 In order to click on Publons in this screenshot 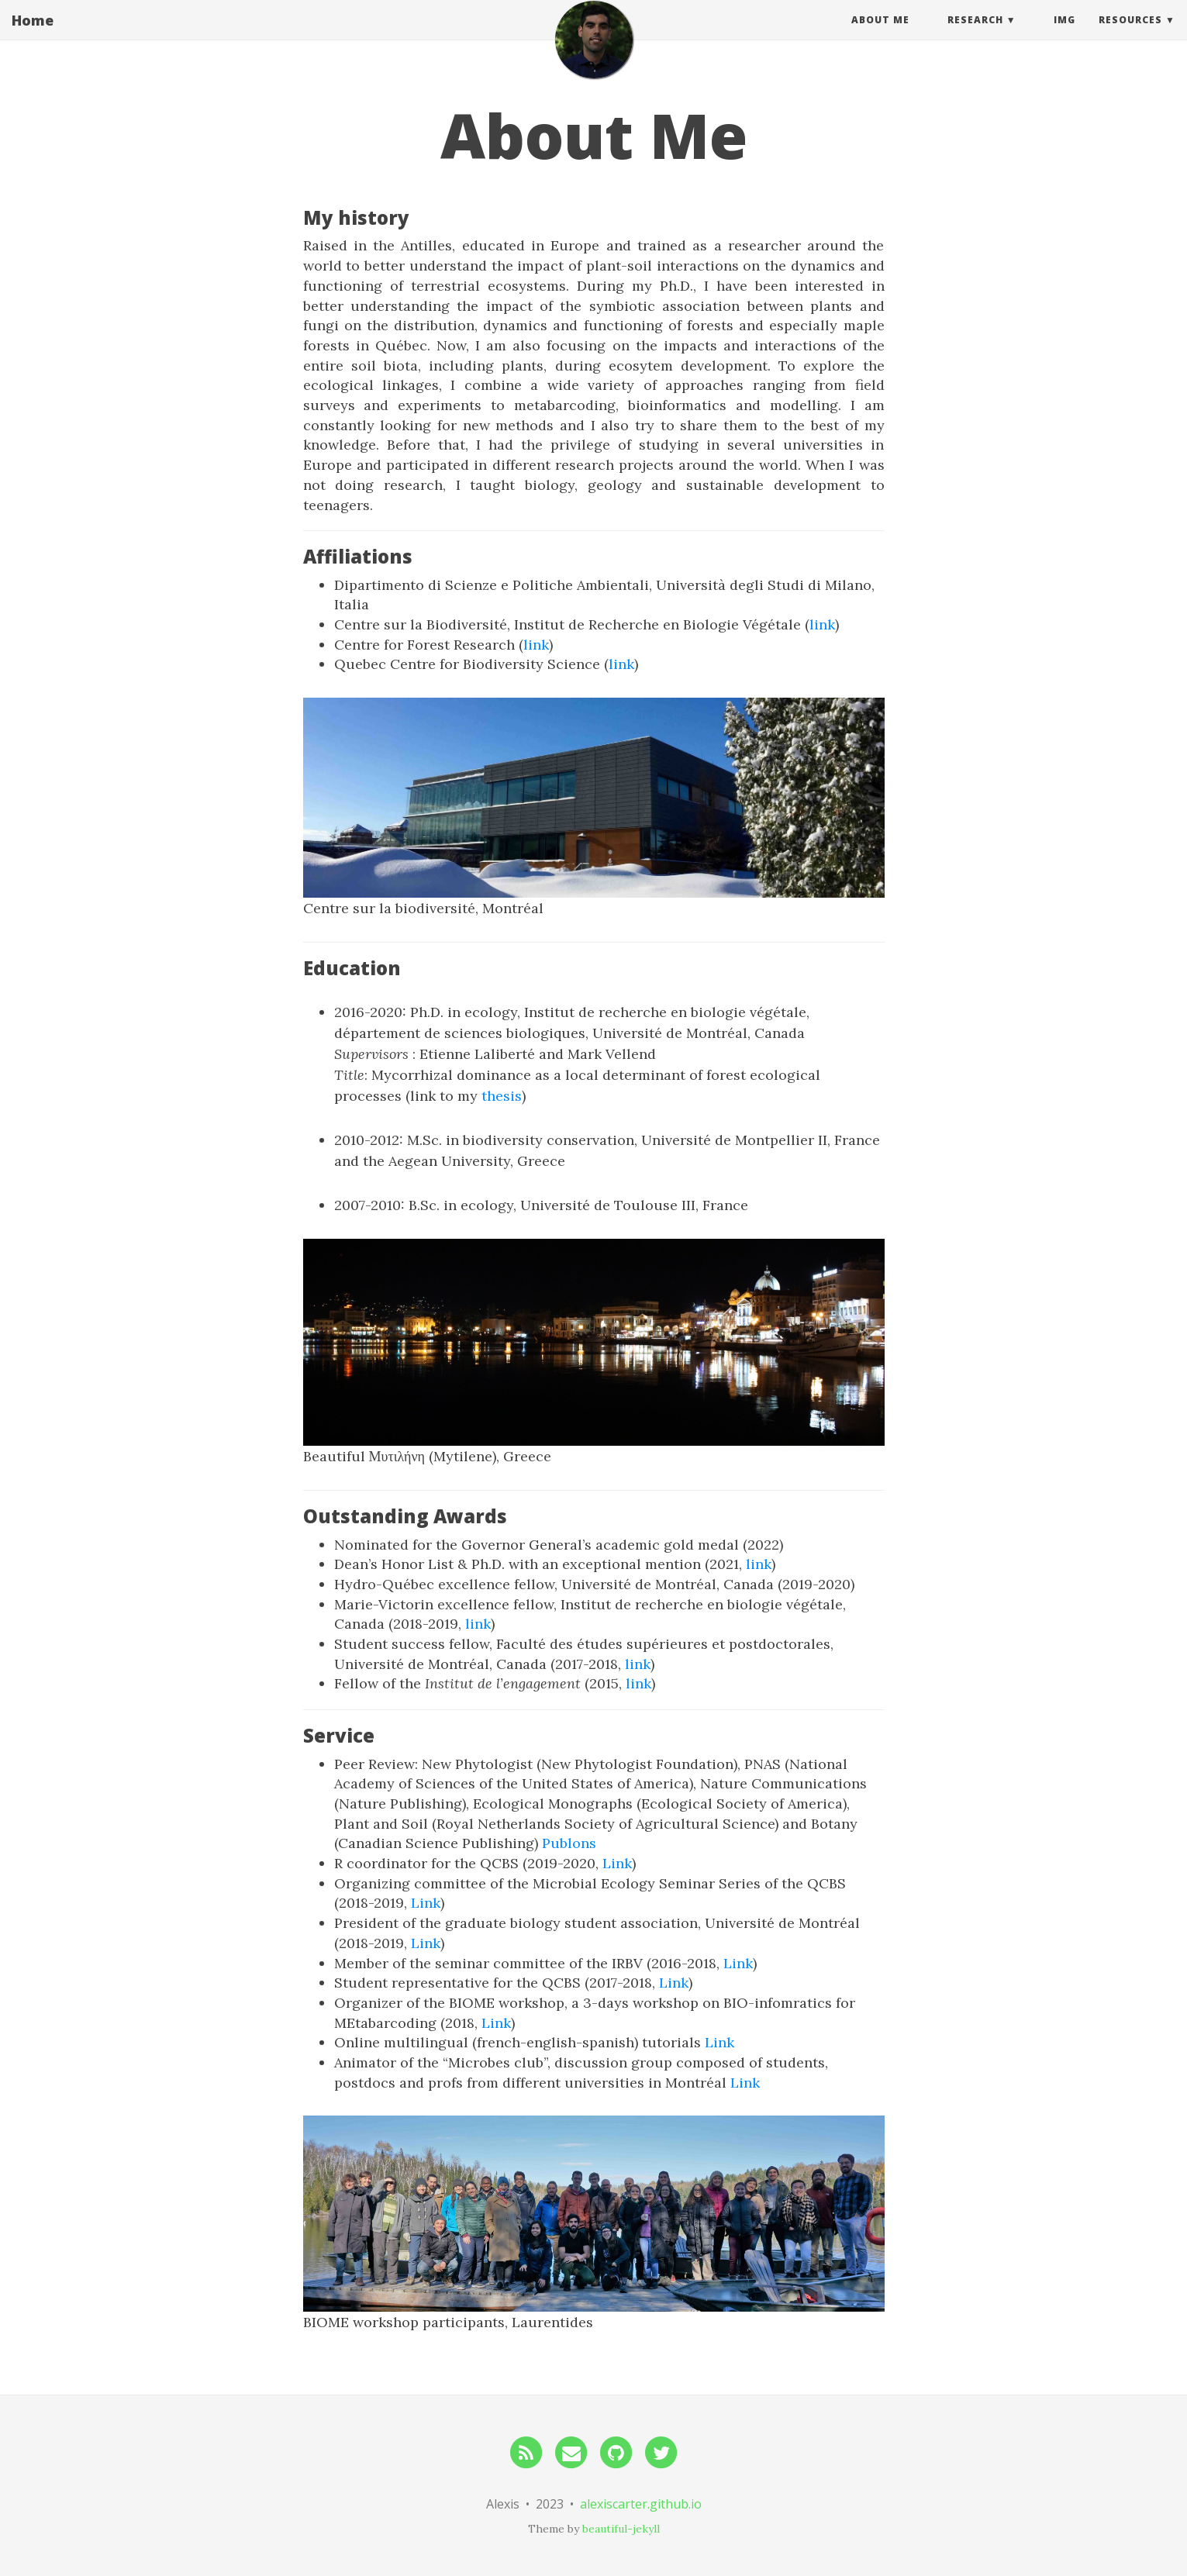, I will do `click(569, 1843)`.